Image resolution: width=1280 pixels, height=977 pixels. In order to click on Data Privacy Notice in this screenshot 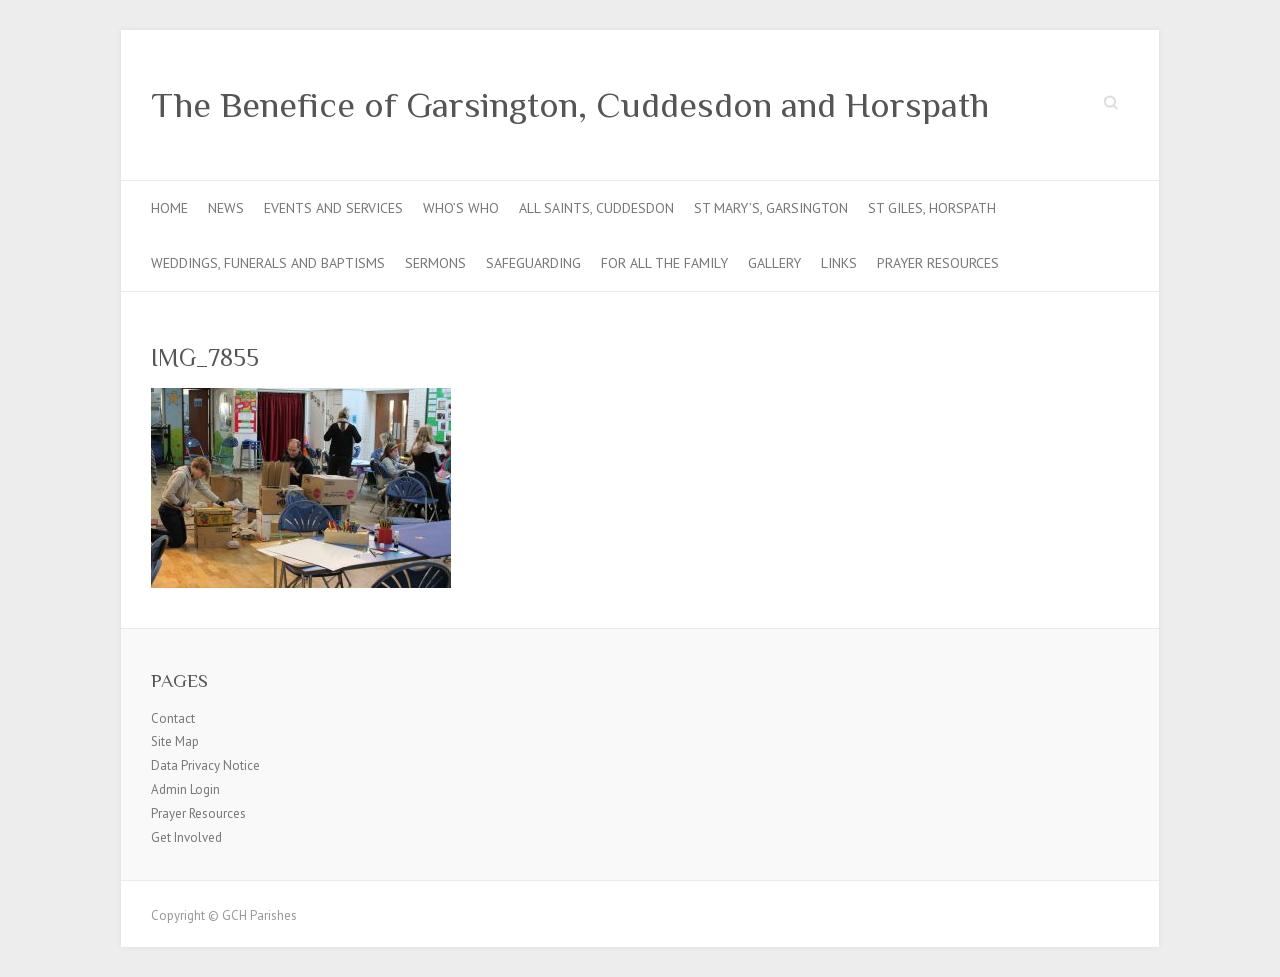, I will do `click(205, 765)`.